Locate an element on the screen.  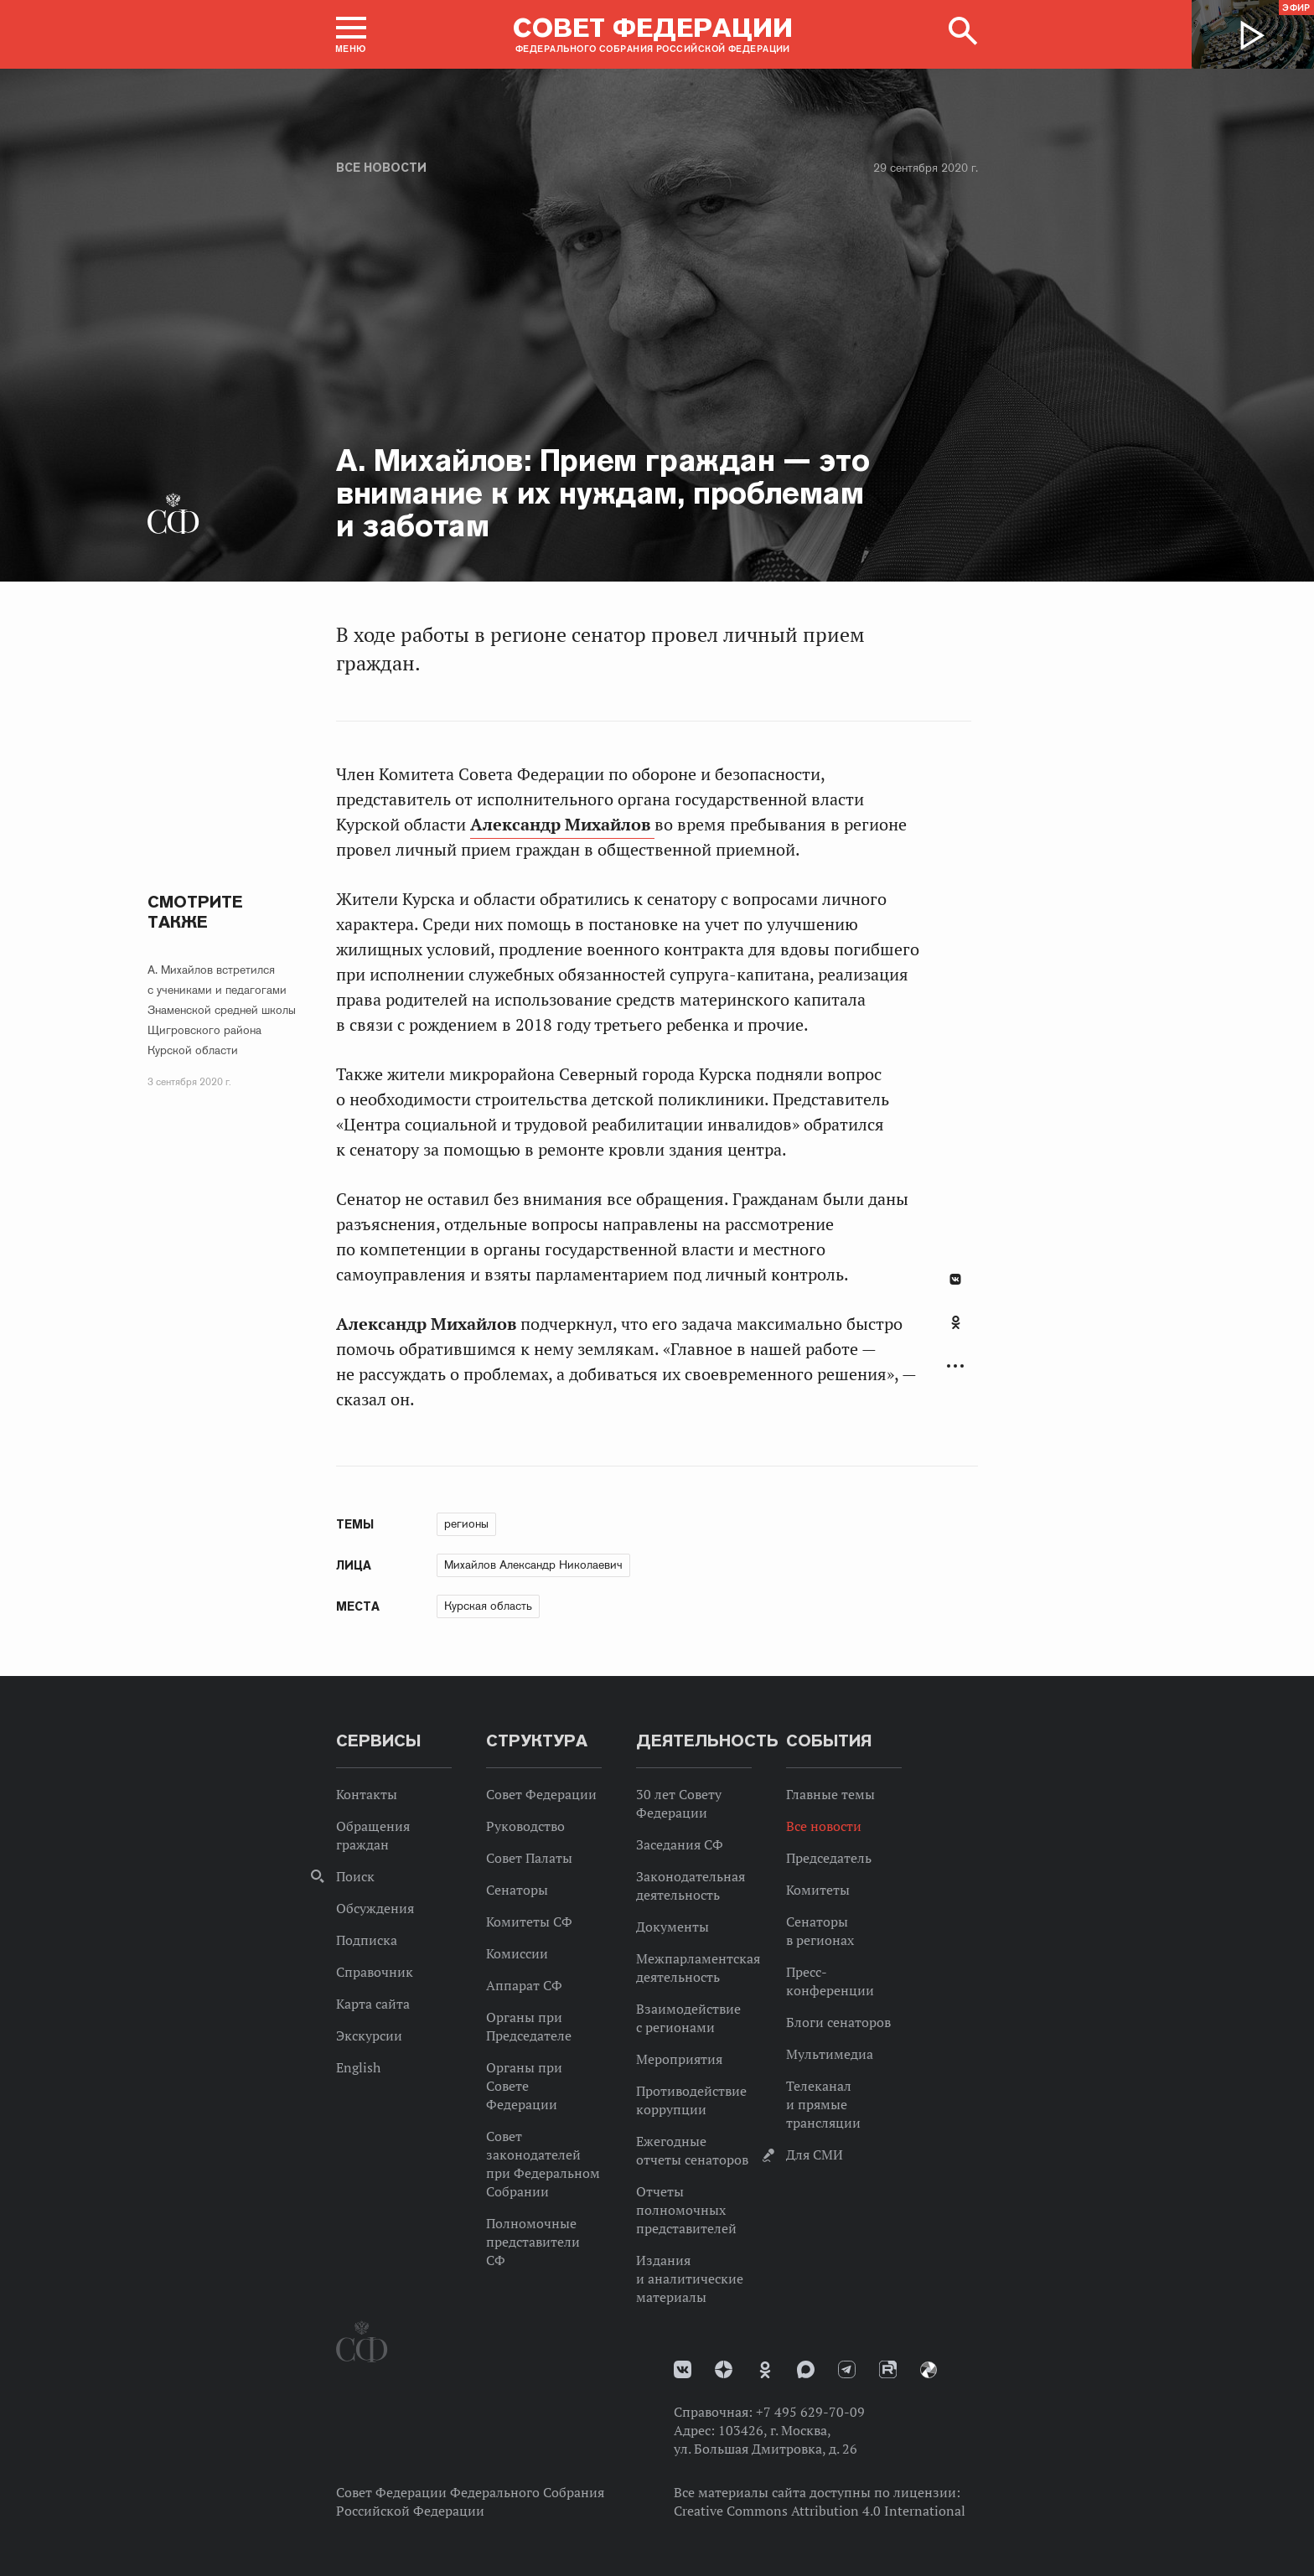
Одноклассники is located at coordinates (956, 1322).